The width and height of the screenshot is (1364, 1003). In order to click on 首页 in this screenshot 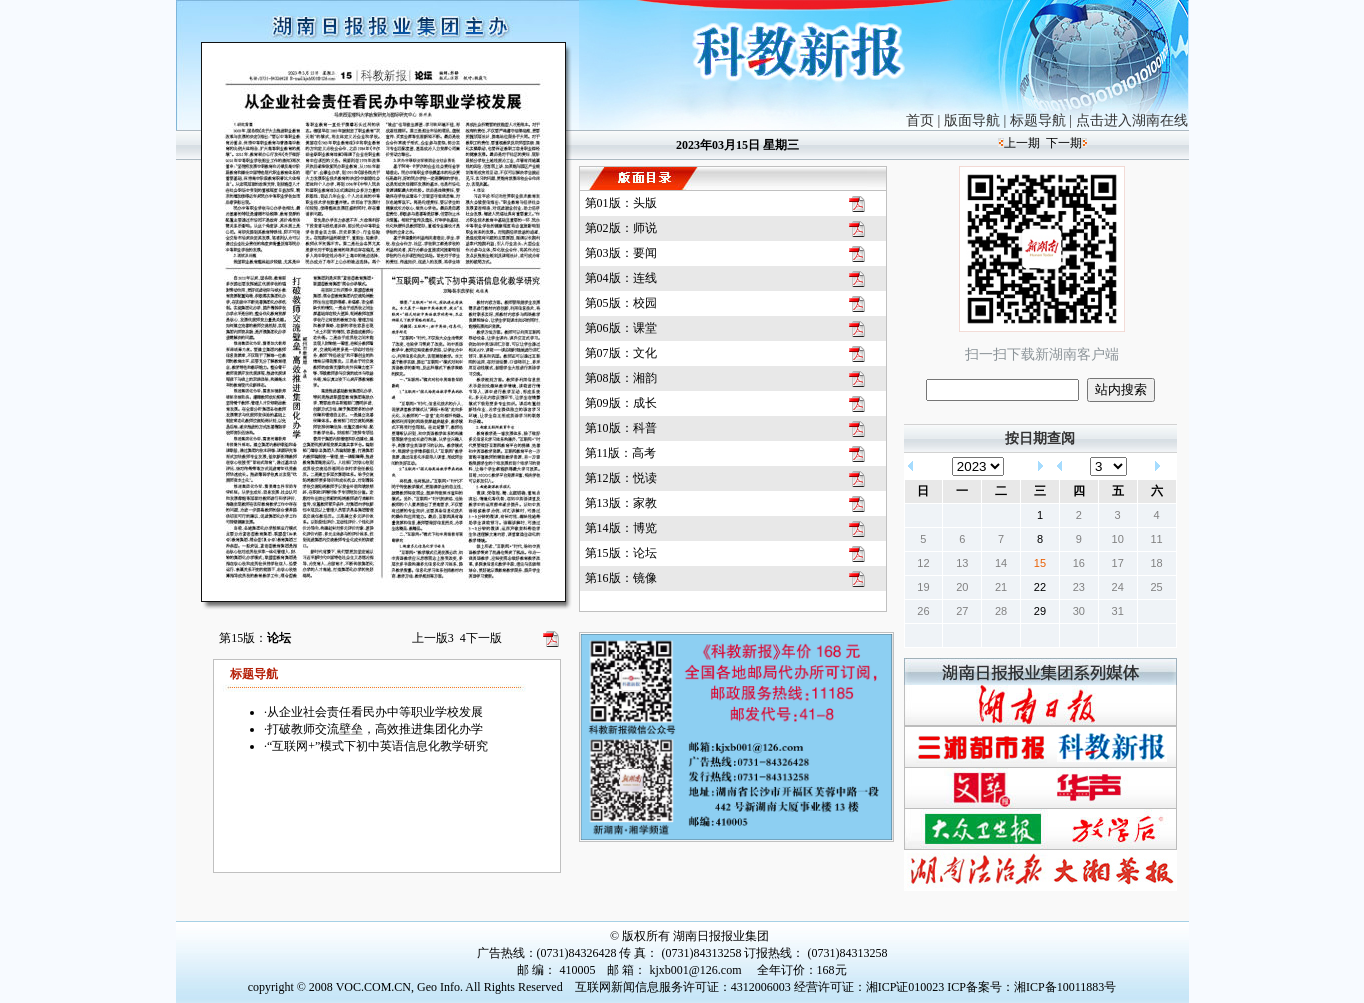, I will do `click(920, 120)`.